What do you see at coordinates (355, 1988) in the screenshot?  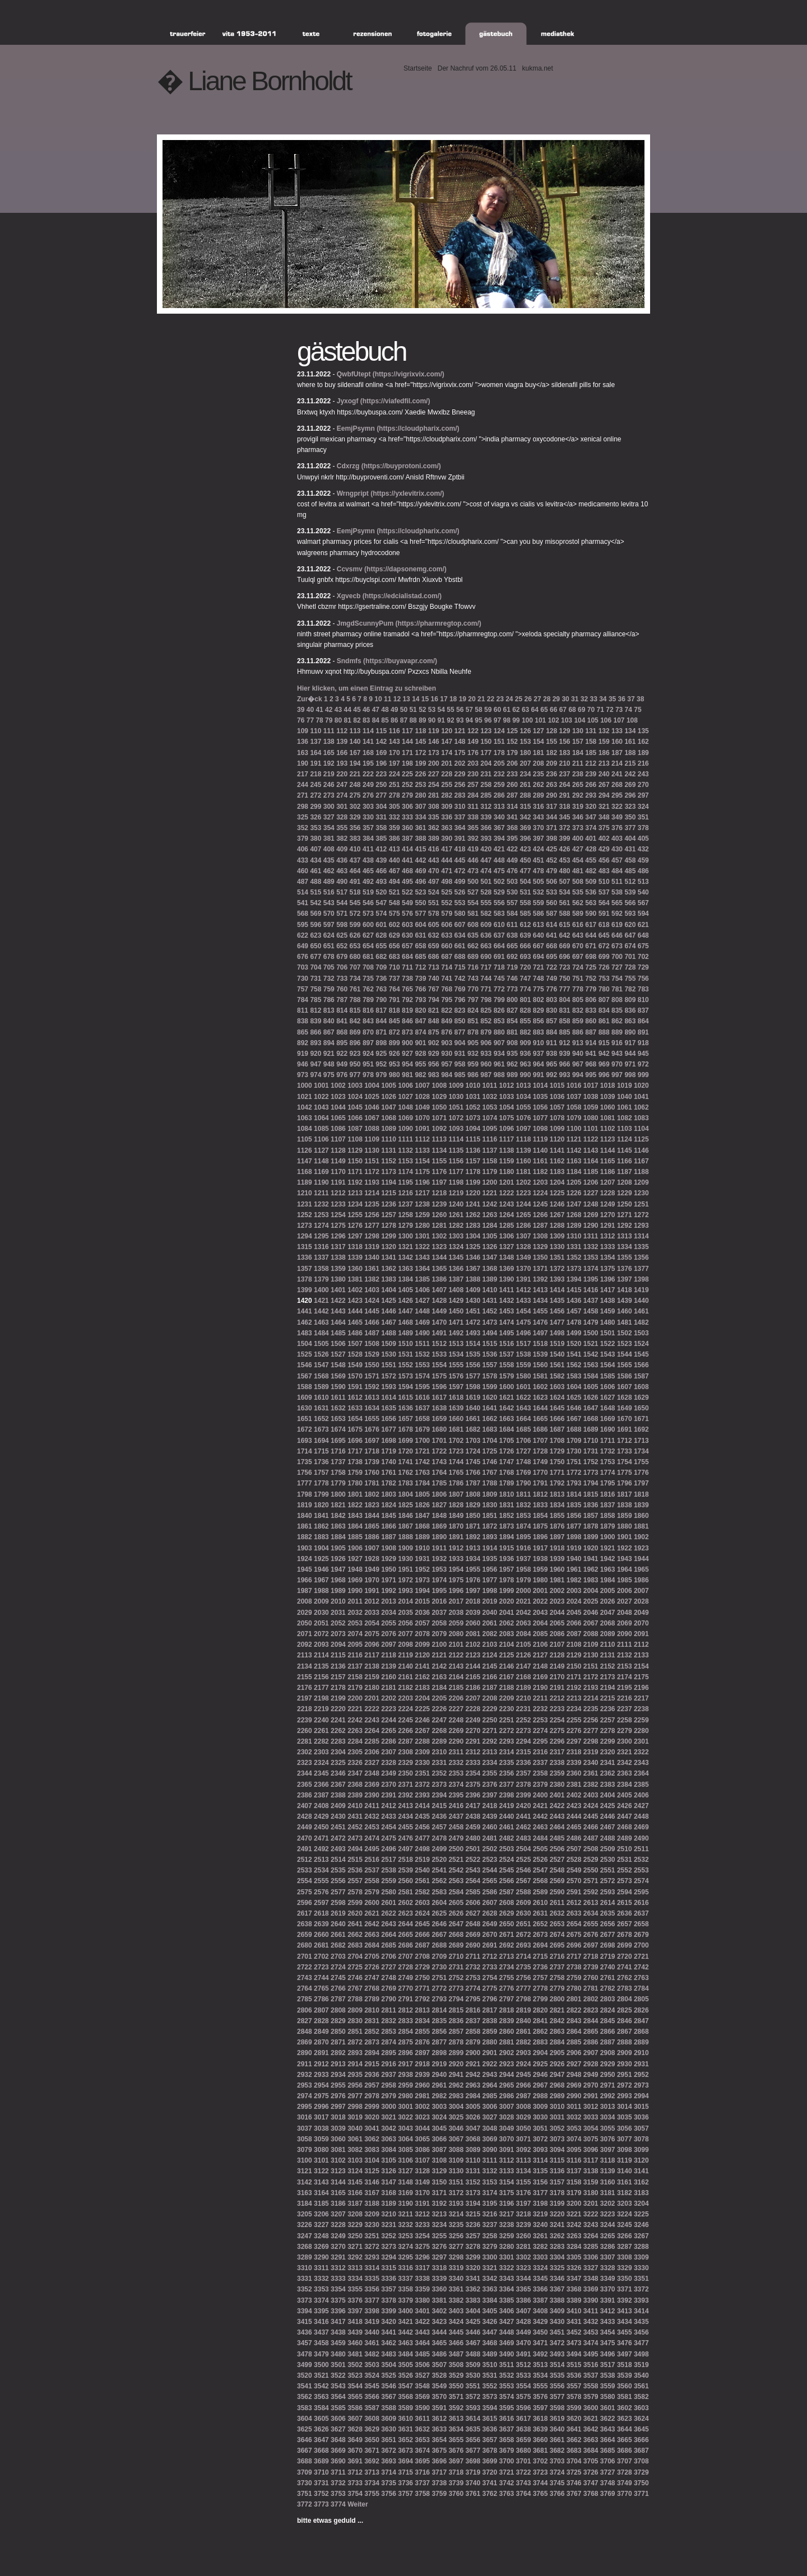 I see `2767` at bounding box center [355, 1988].